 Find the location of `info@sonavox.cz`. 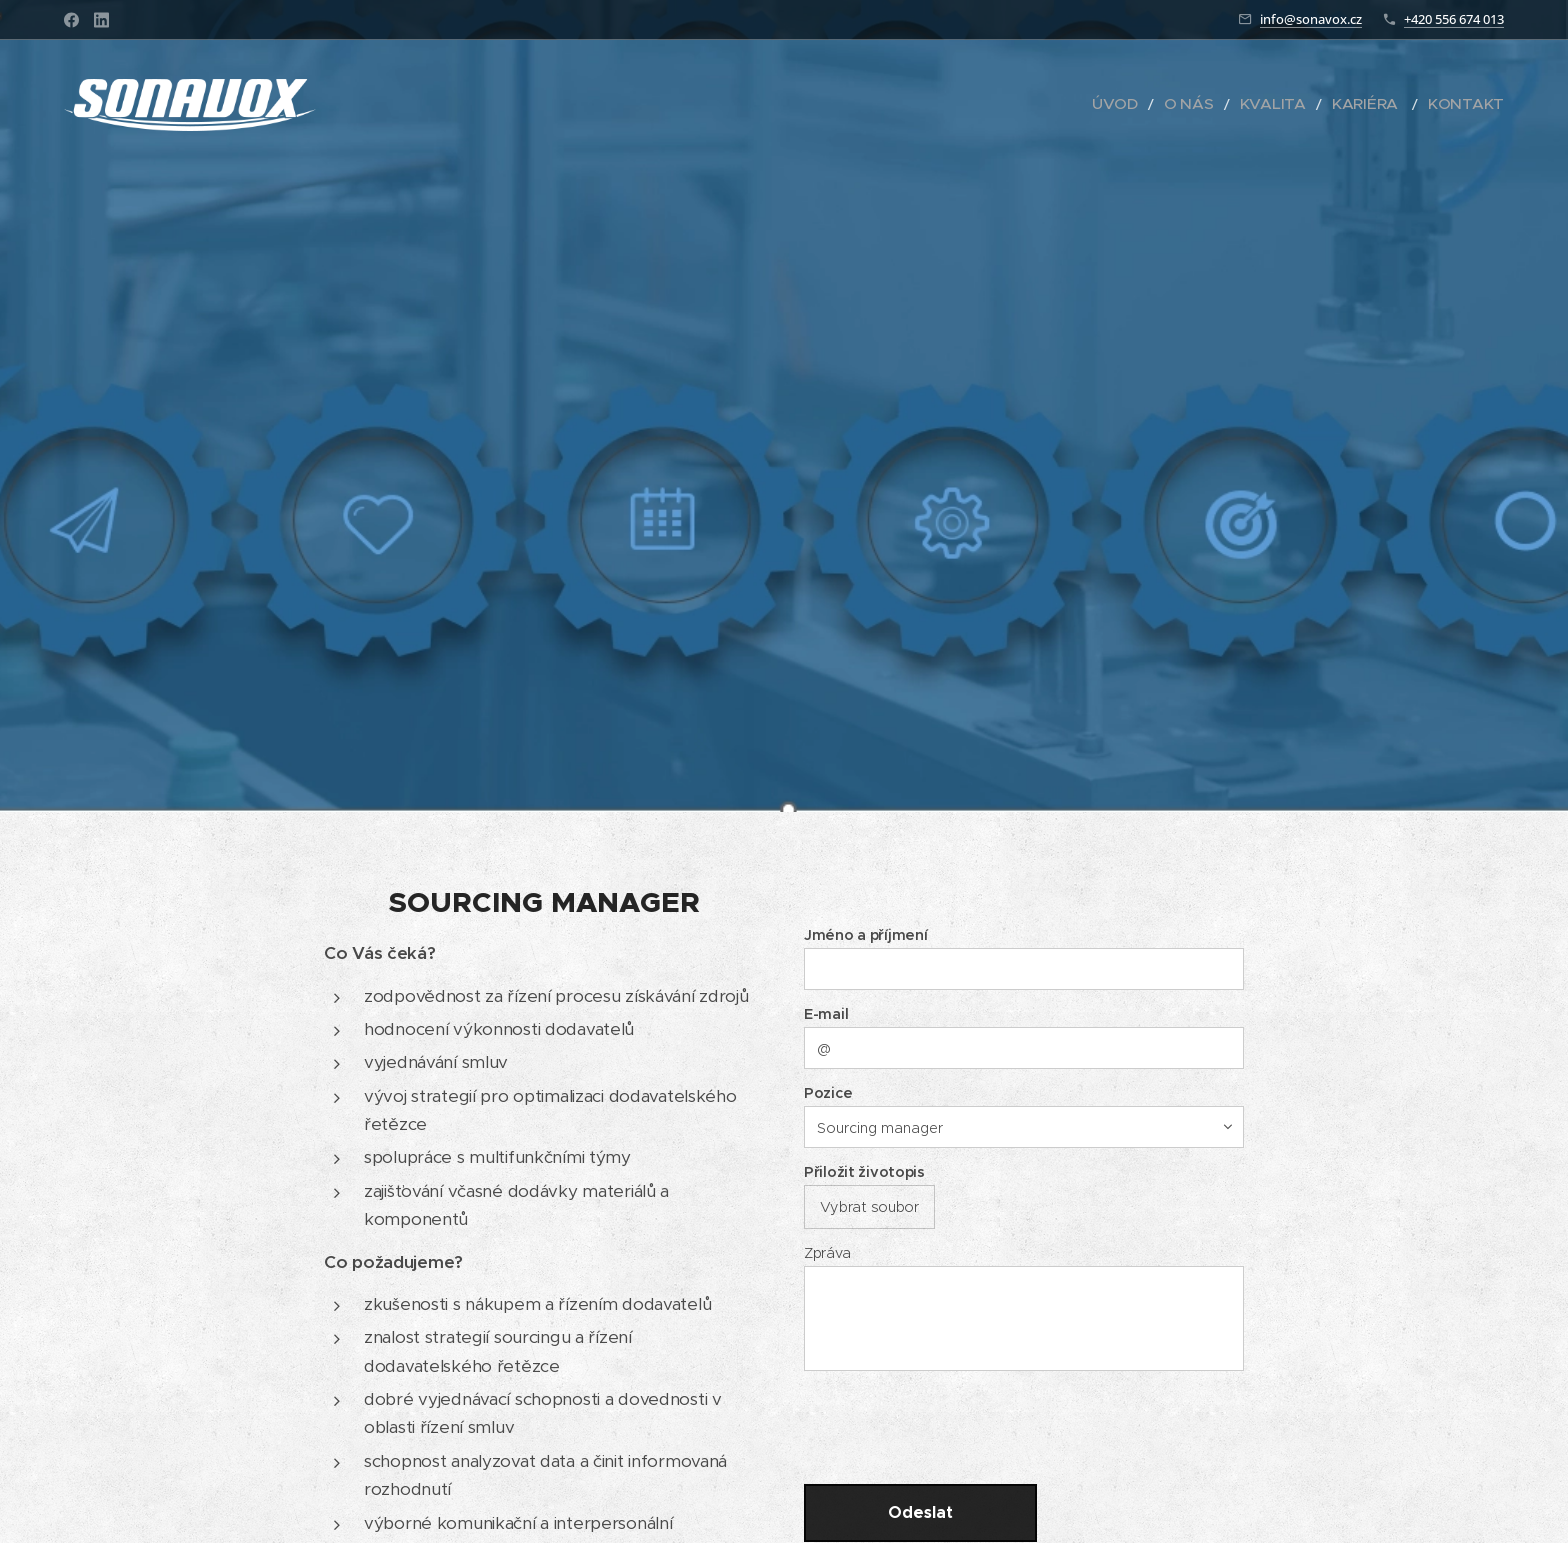

info@sonavox.cz is located at coordinates (1311, 19).